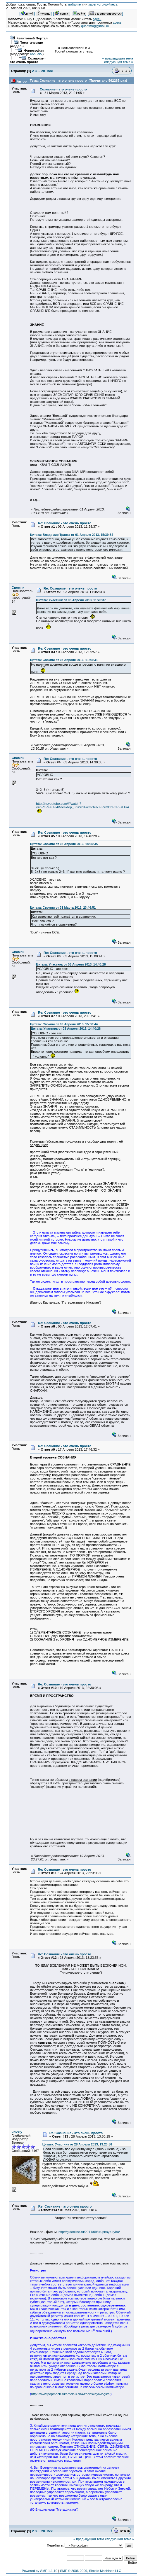 The image size is (143, 2576). I want to click on Цитата: Свомпи от 03 Апреля 2013, 15:00:44, so click(64, 1024).